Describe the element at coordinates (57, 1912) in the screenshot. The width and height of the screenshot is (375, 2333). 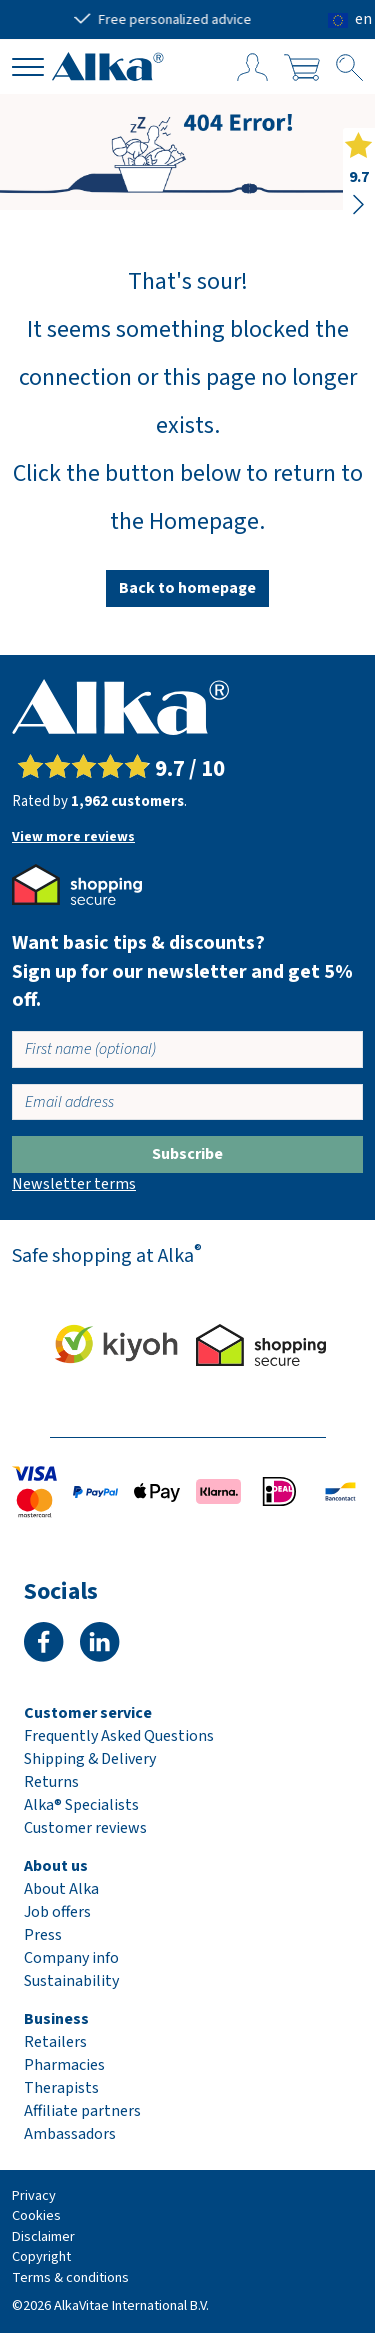
I see `Job offers` at that location.